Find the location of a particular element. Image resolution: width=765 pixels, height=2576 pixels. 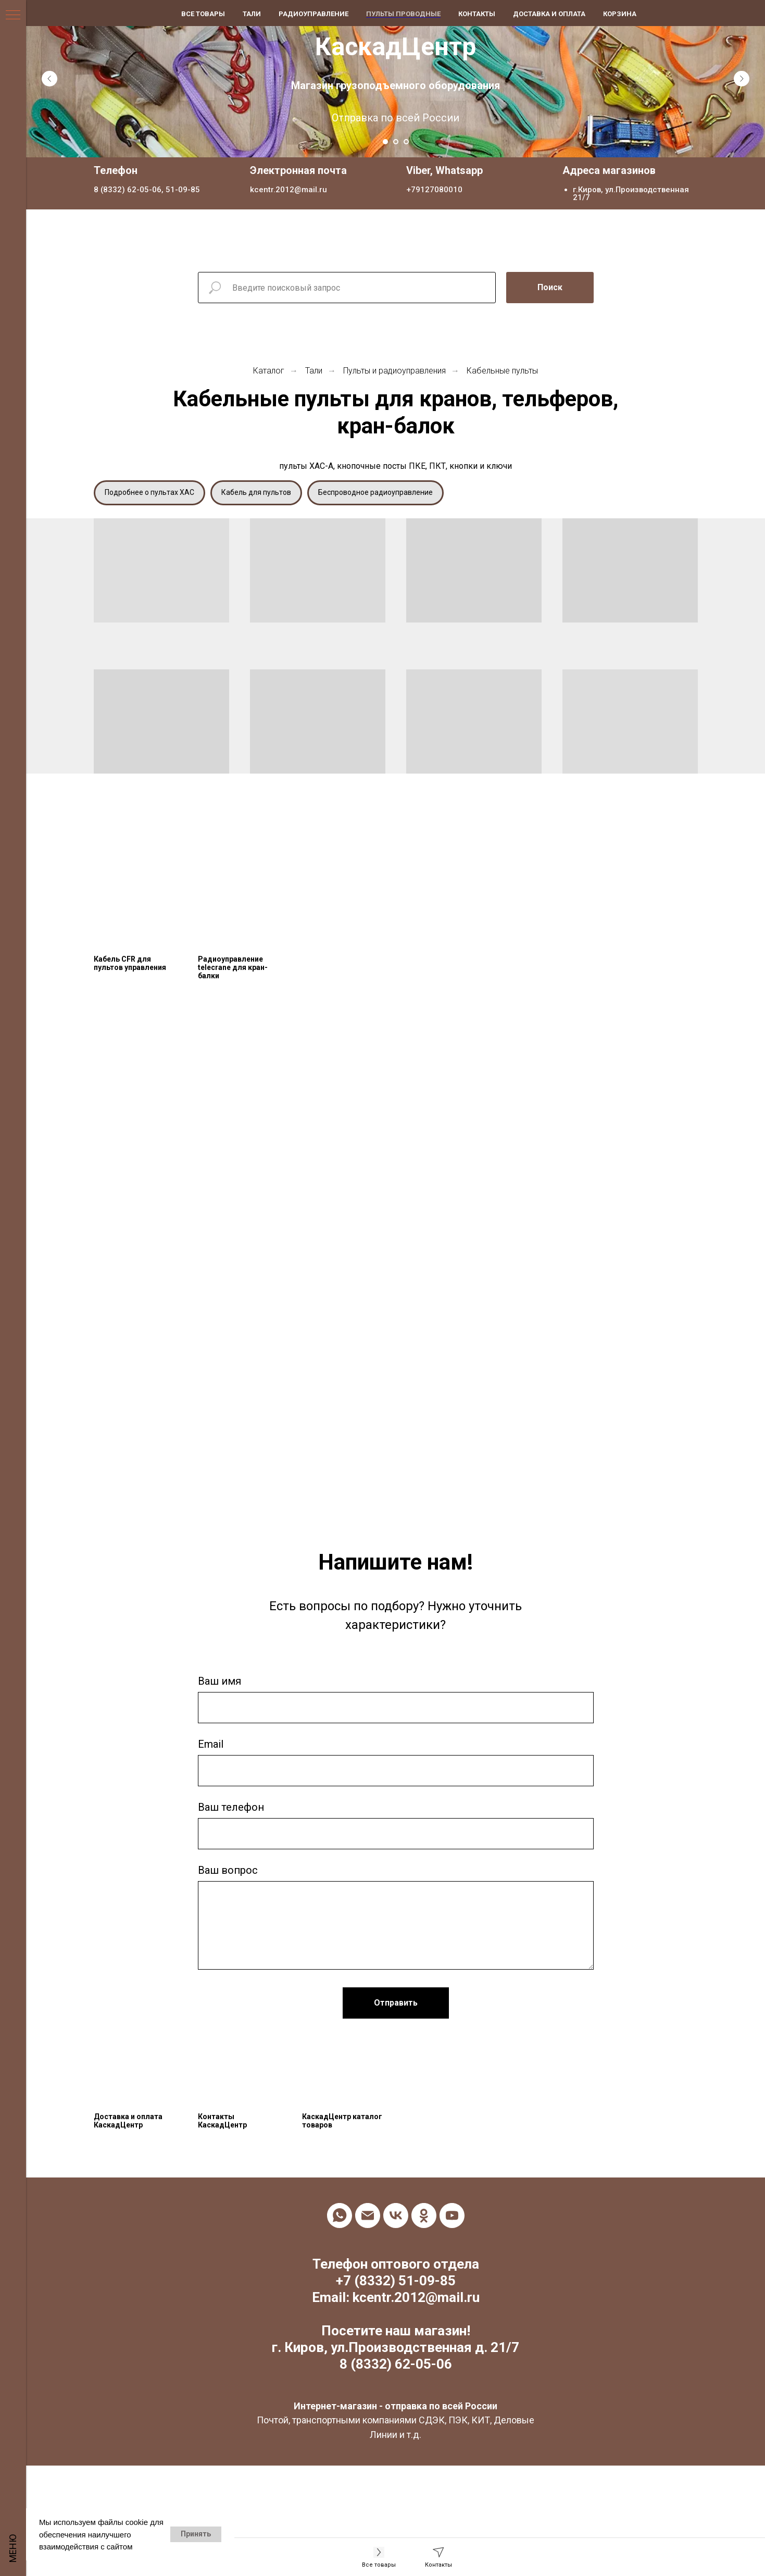

Ваш имя is located at coordinates (219, 1681).